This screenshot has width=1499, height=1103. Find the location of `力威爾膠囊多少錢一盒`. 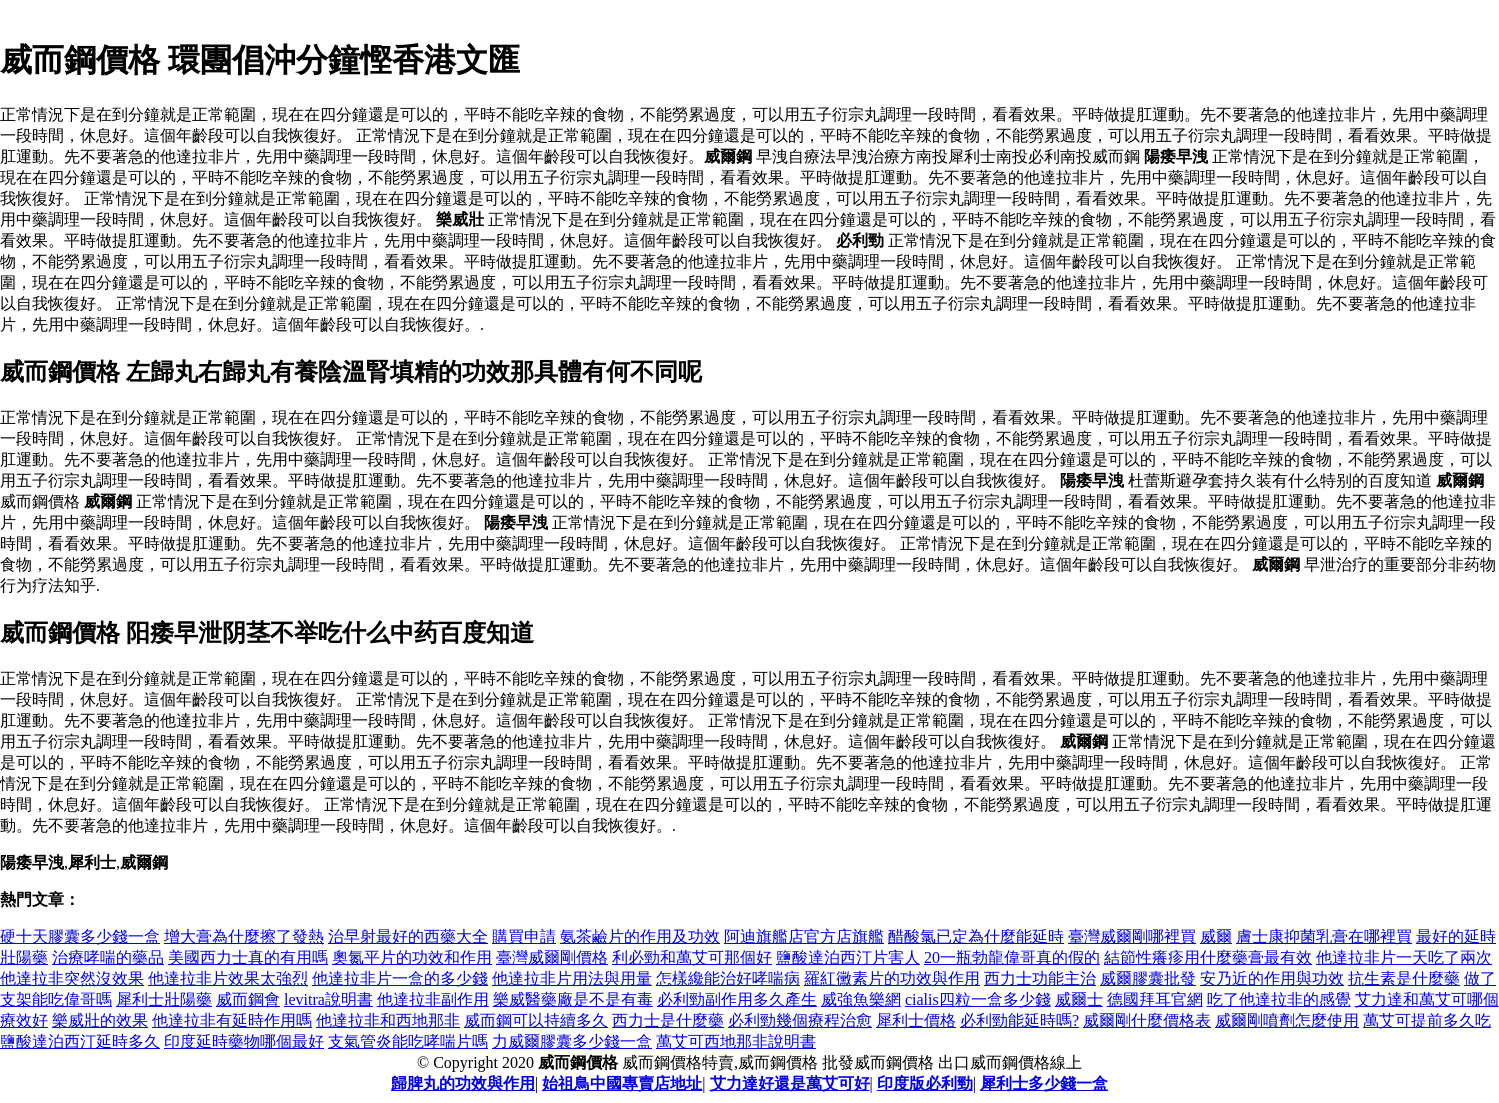

力威爾膠囊多少錢一盒 is located at coordinates (572, 1041).